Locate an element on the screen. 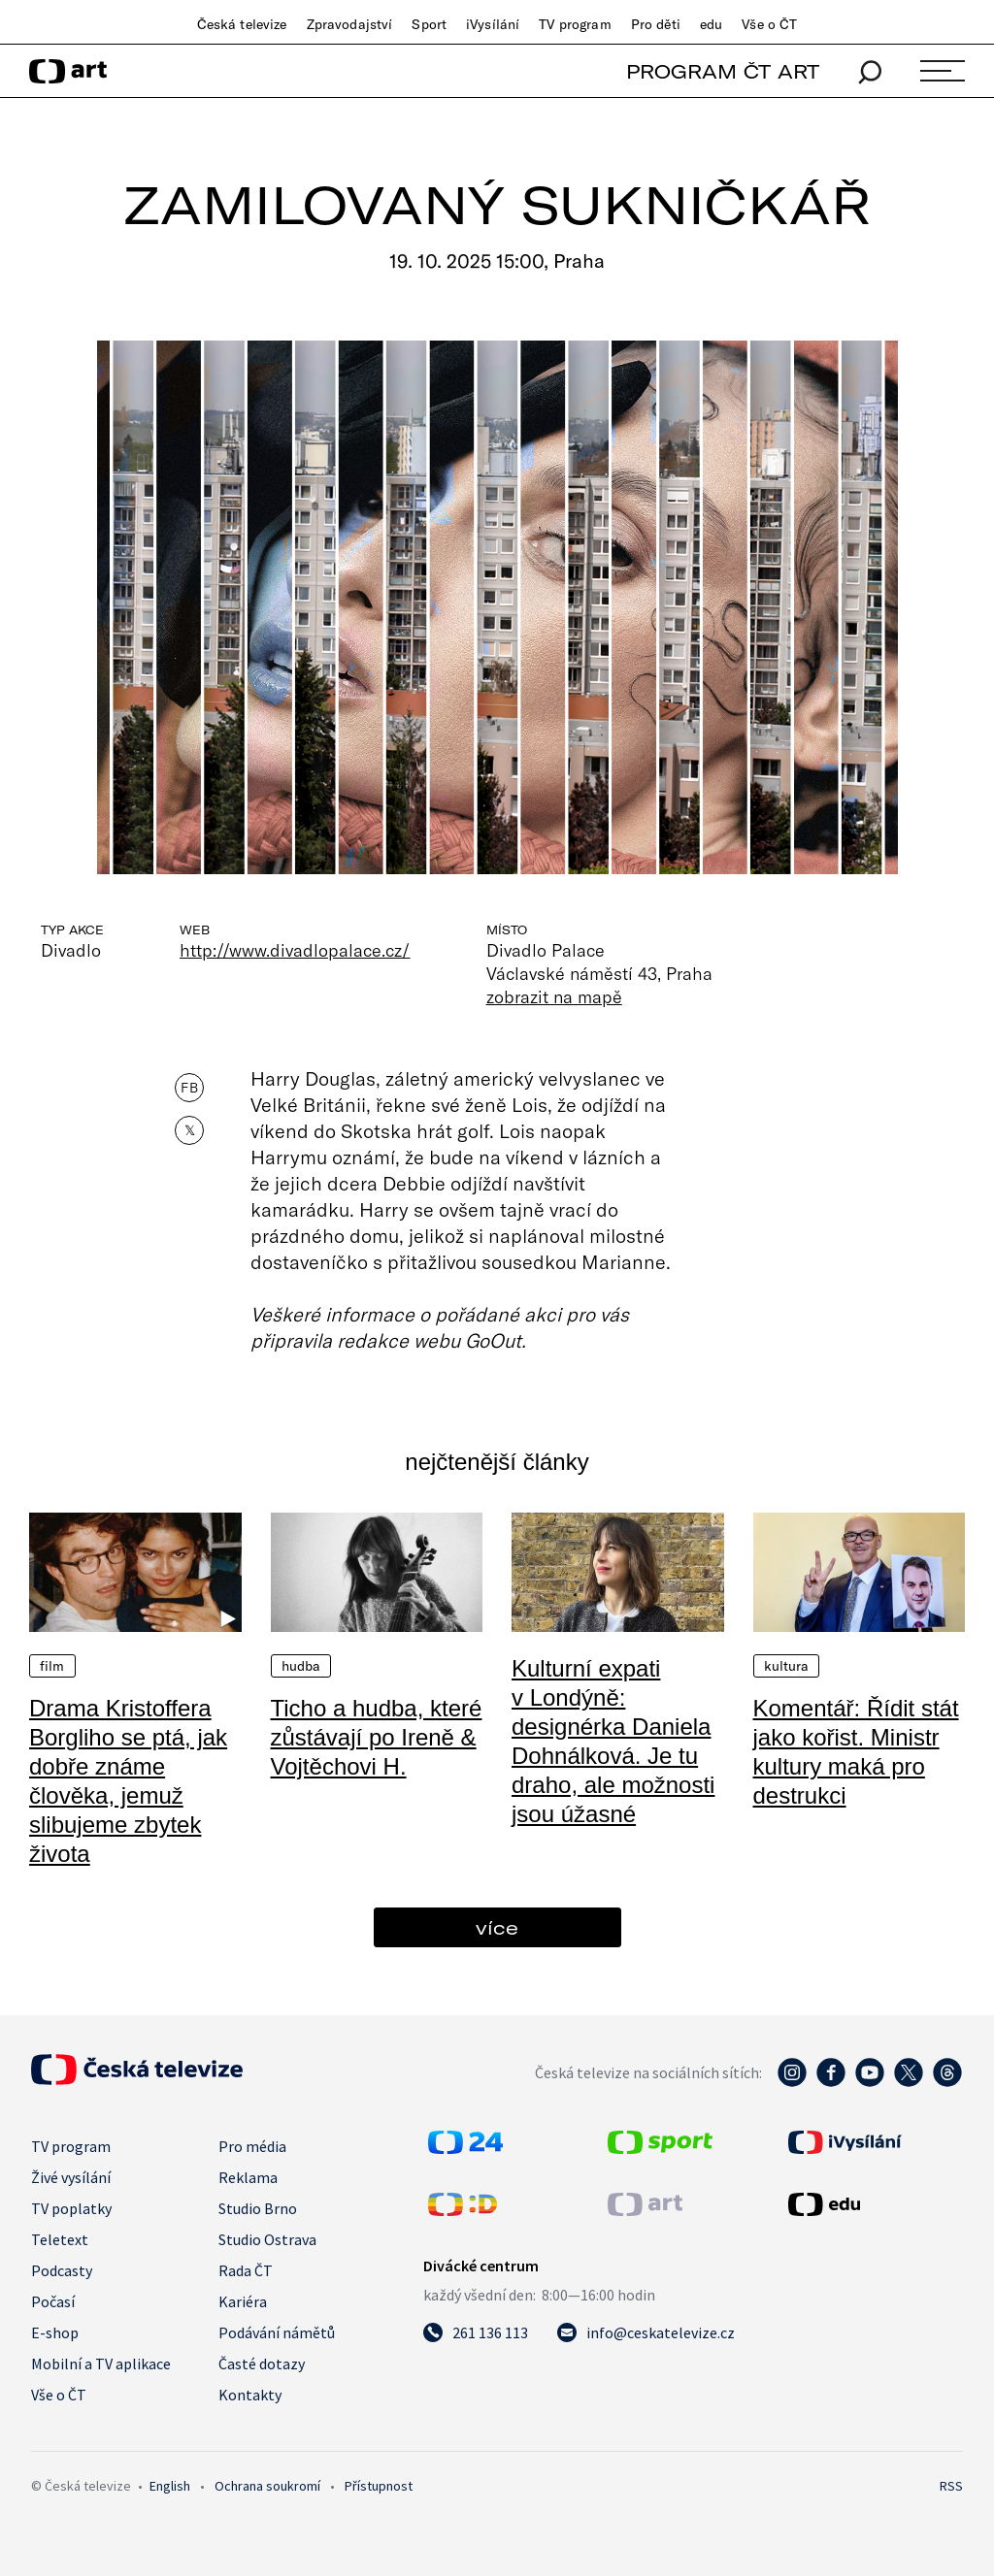 The height and width of the screenshot is (2576, 994). Živé vysílání is located at coordinates (71, 2177).